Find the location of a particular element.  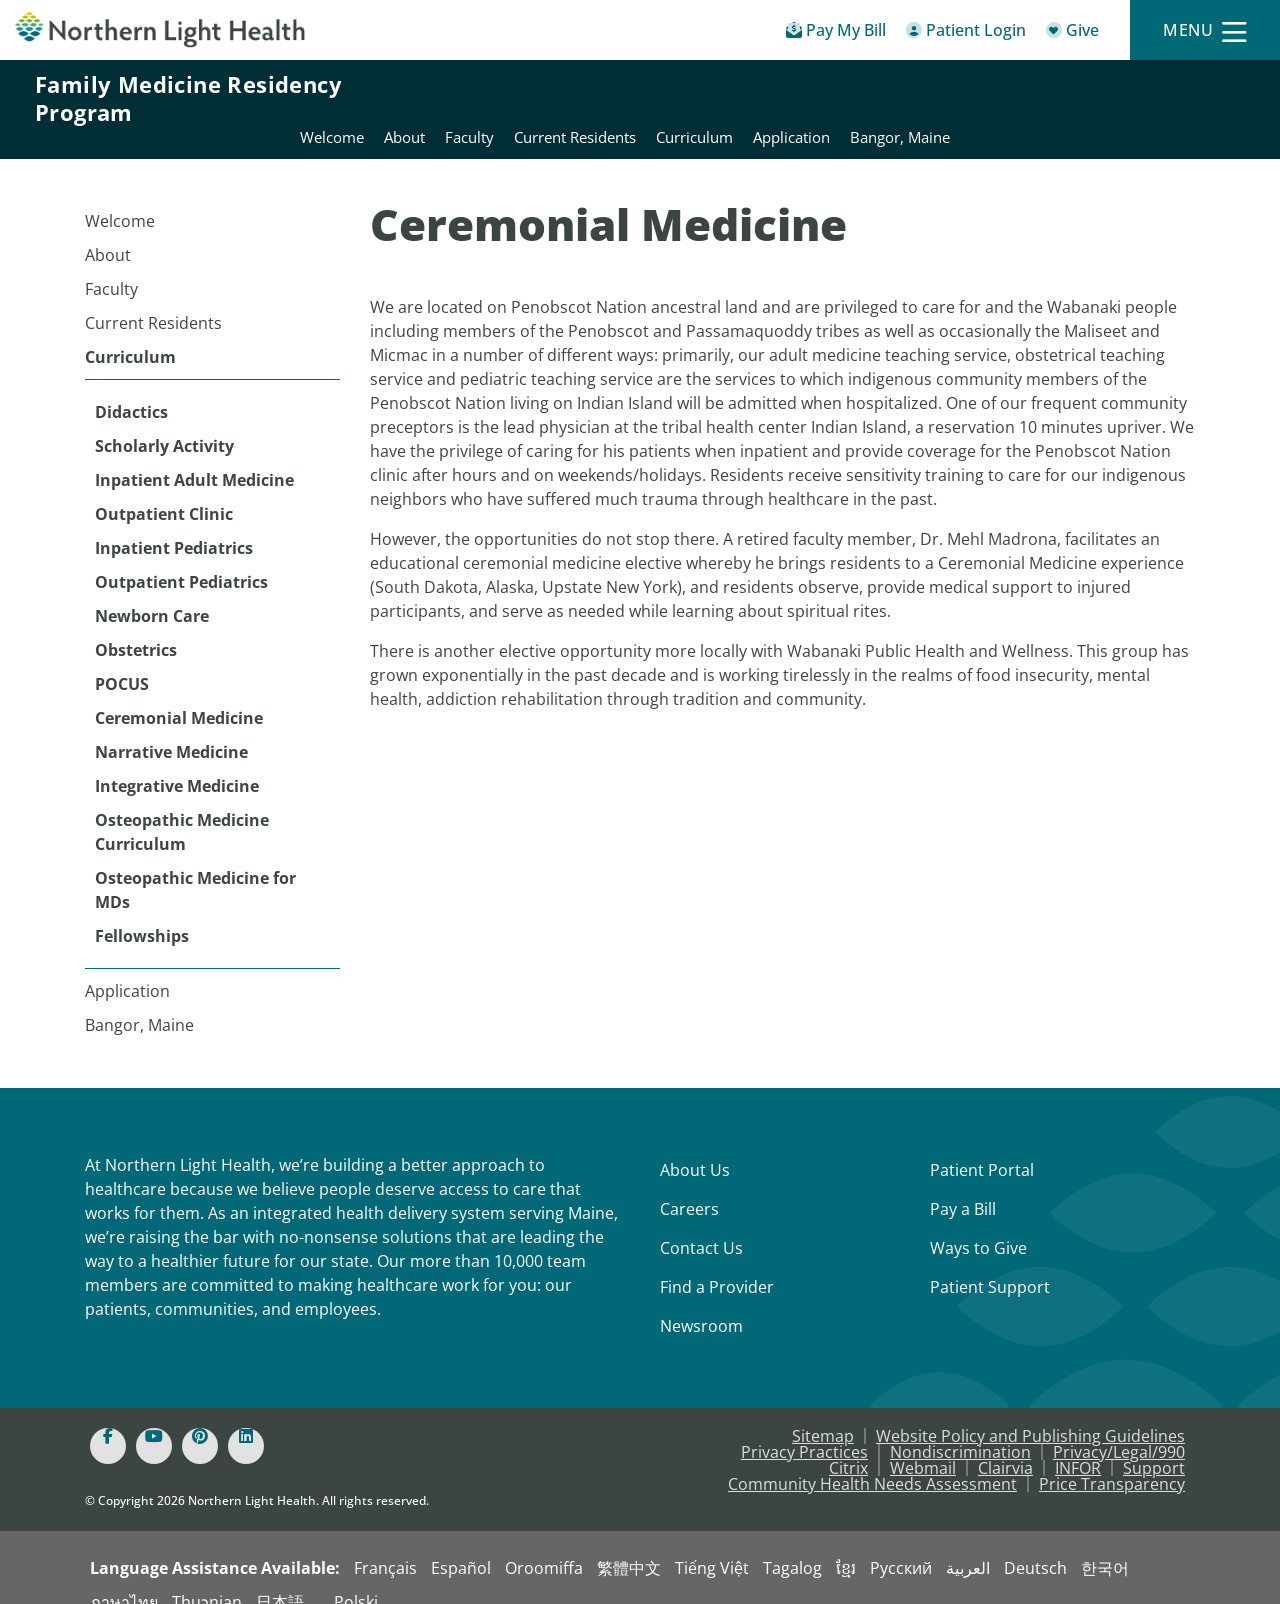

Pay a Bill [Pay a Bill - Bill Pay & Financial Assistance] is located at coordinates (963, 1185).